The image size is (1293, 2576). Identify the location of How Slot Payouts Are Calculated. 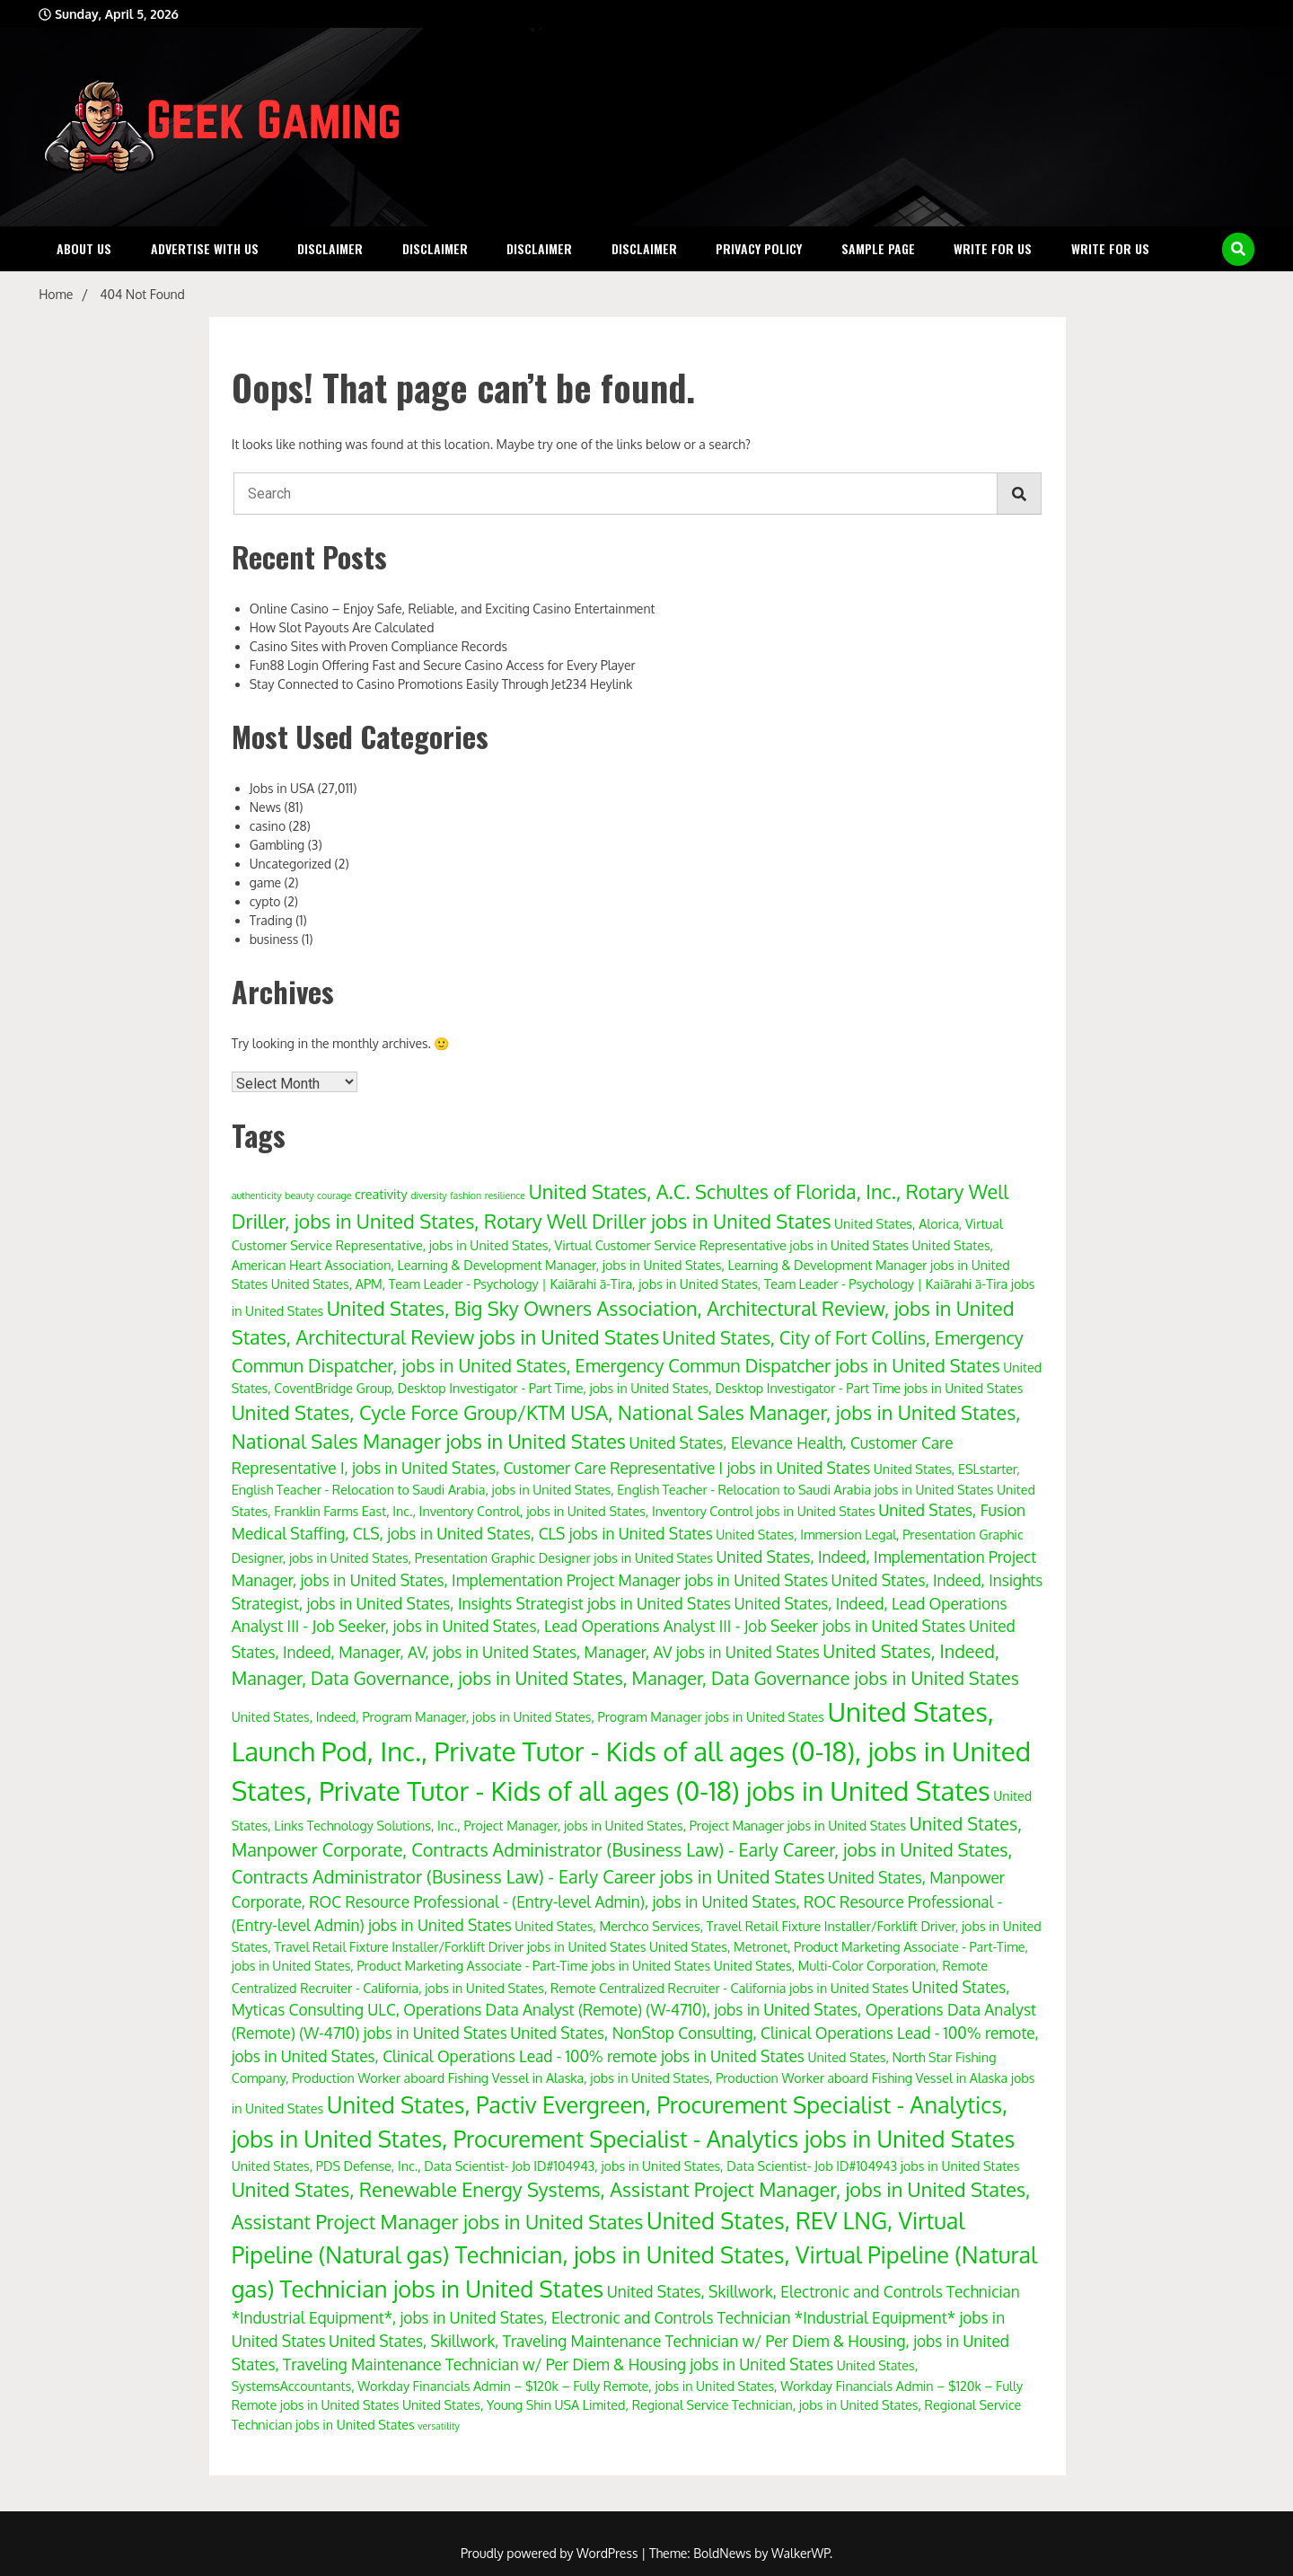
(342, 627).